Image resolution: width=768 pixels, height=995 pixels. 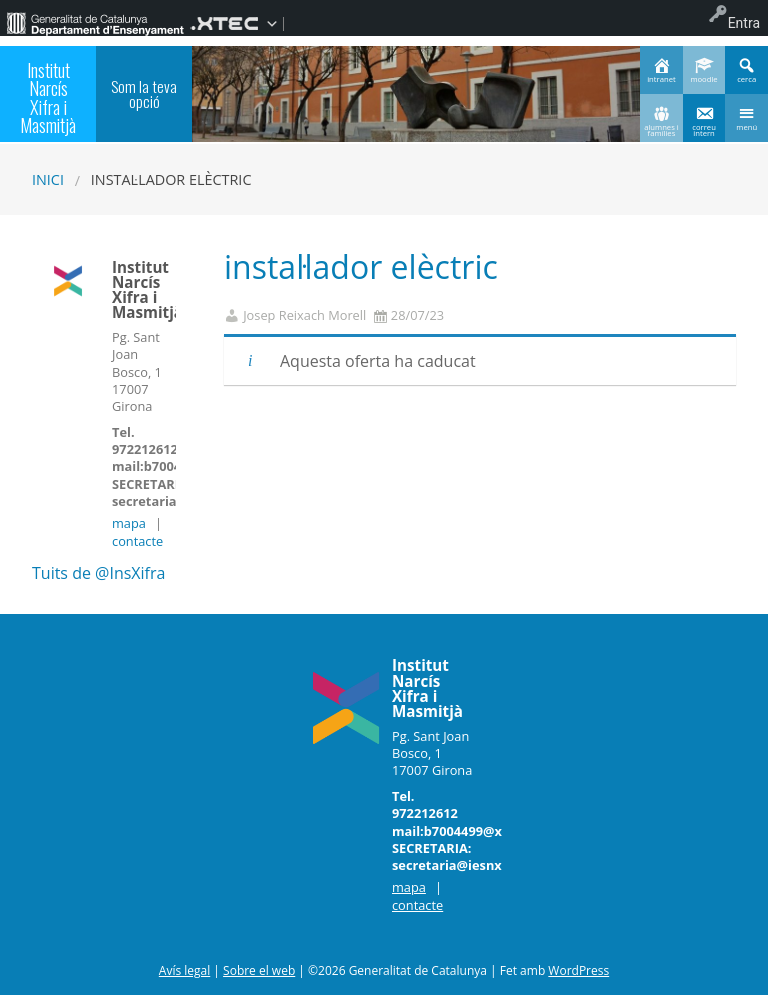 I want to click on mapa, so click(x=129, y=523).